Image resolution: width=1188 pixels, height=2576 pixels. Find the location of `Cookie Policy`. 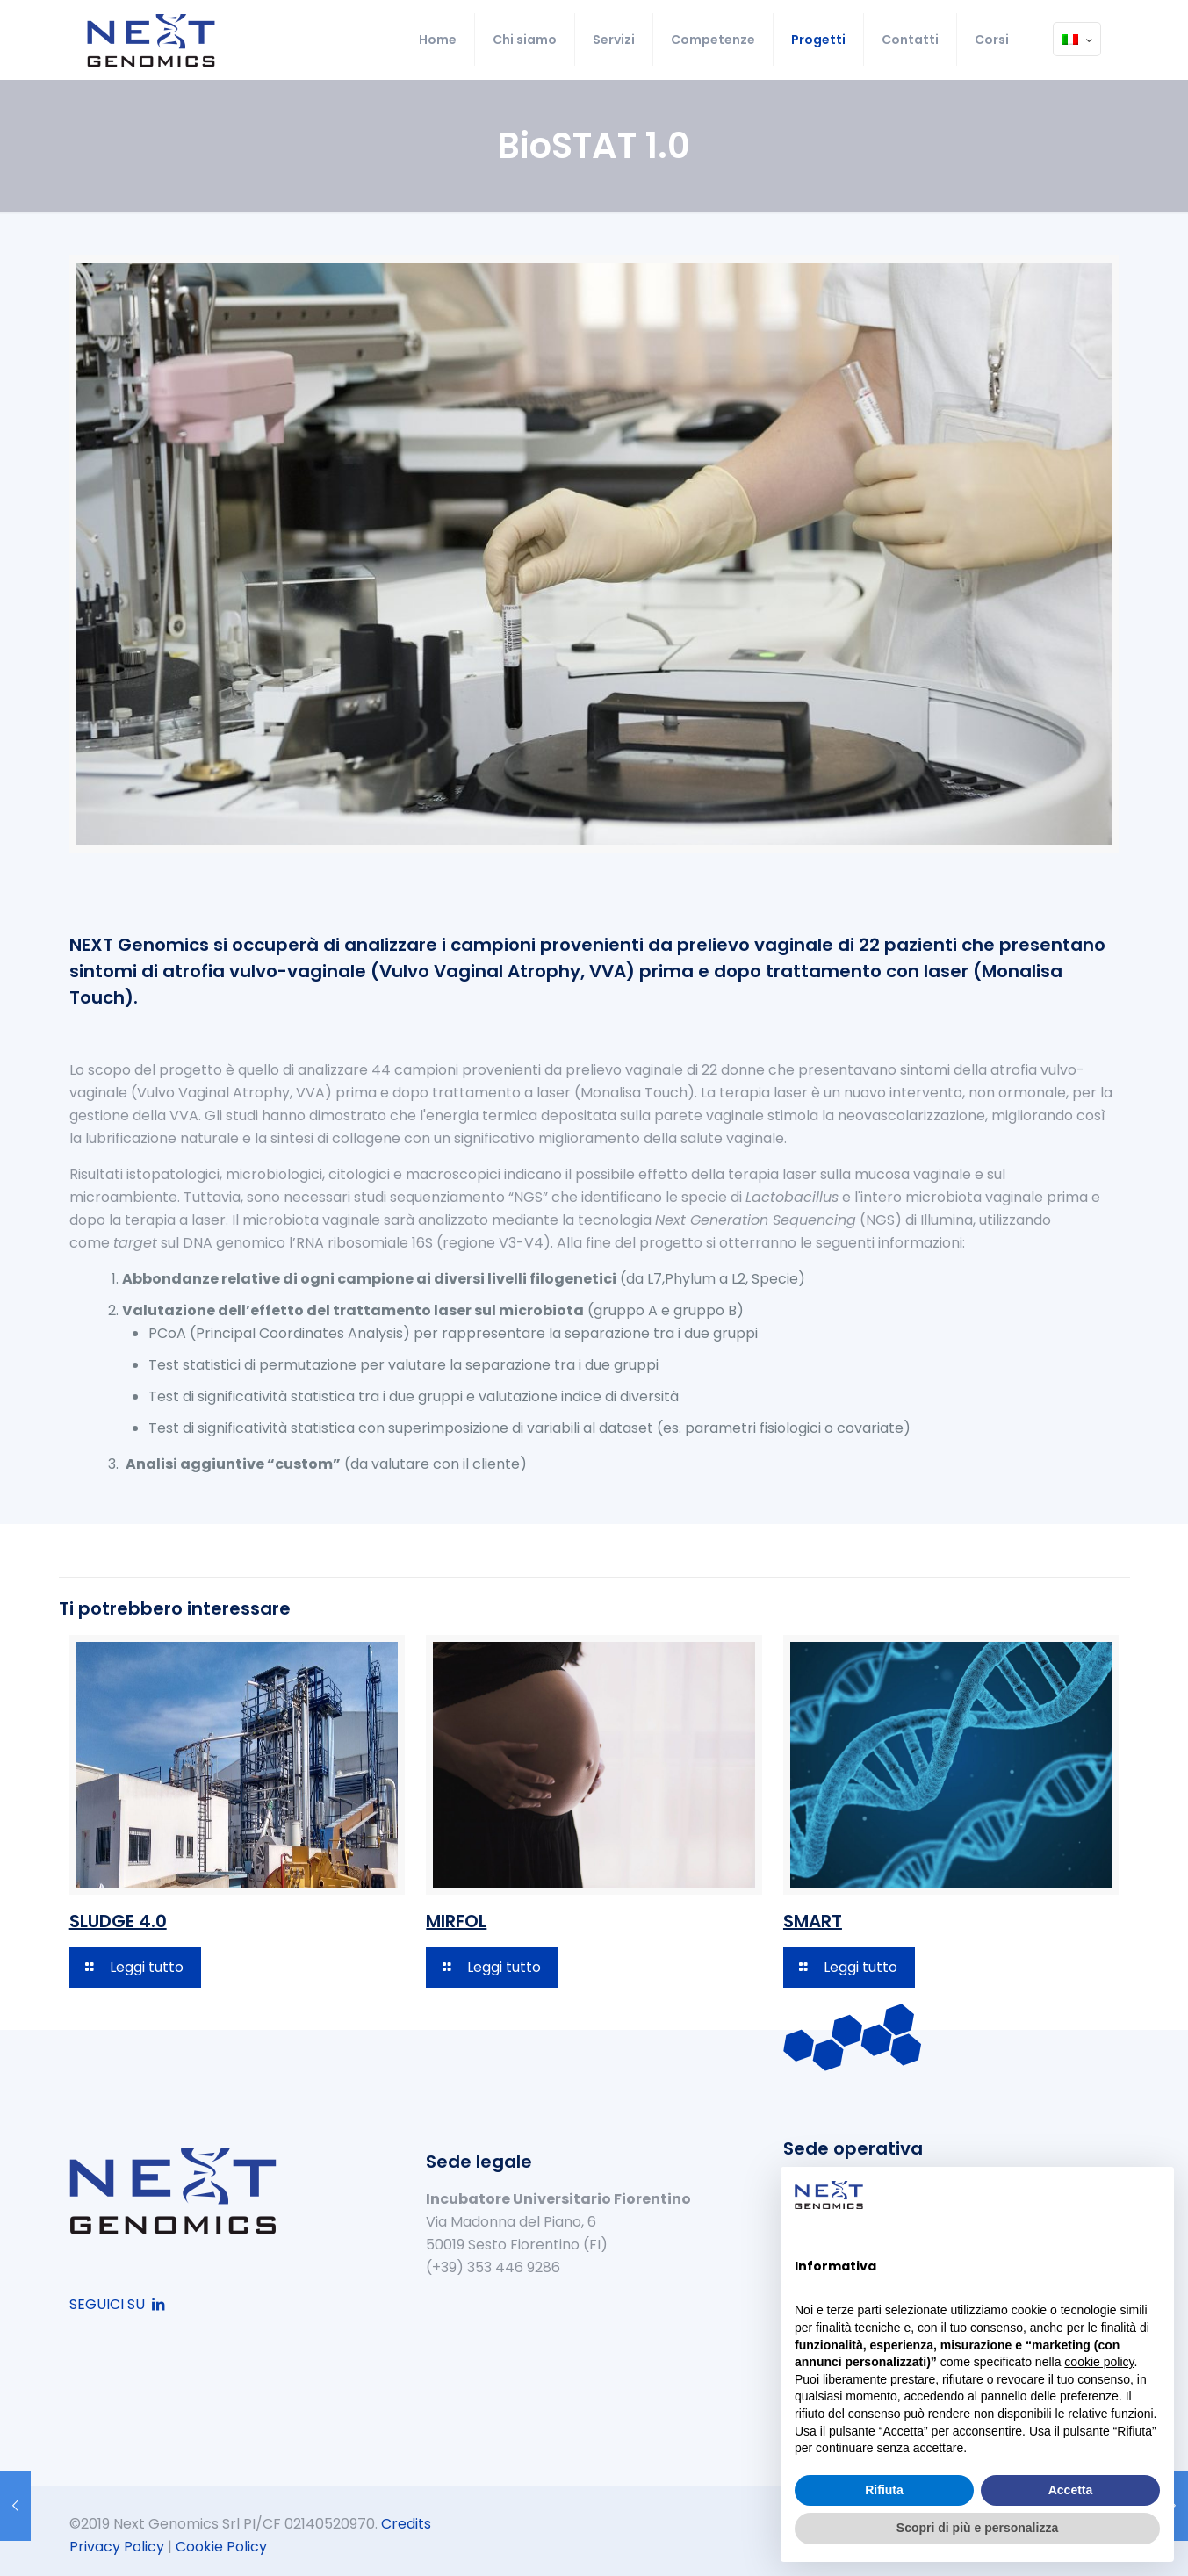

Cookie Policy is located at coordinates (221, 2546).